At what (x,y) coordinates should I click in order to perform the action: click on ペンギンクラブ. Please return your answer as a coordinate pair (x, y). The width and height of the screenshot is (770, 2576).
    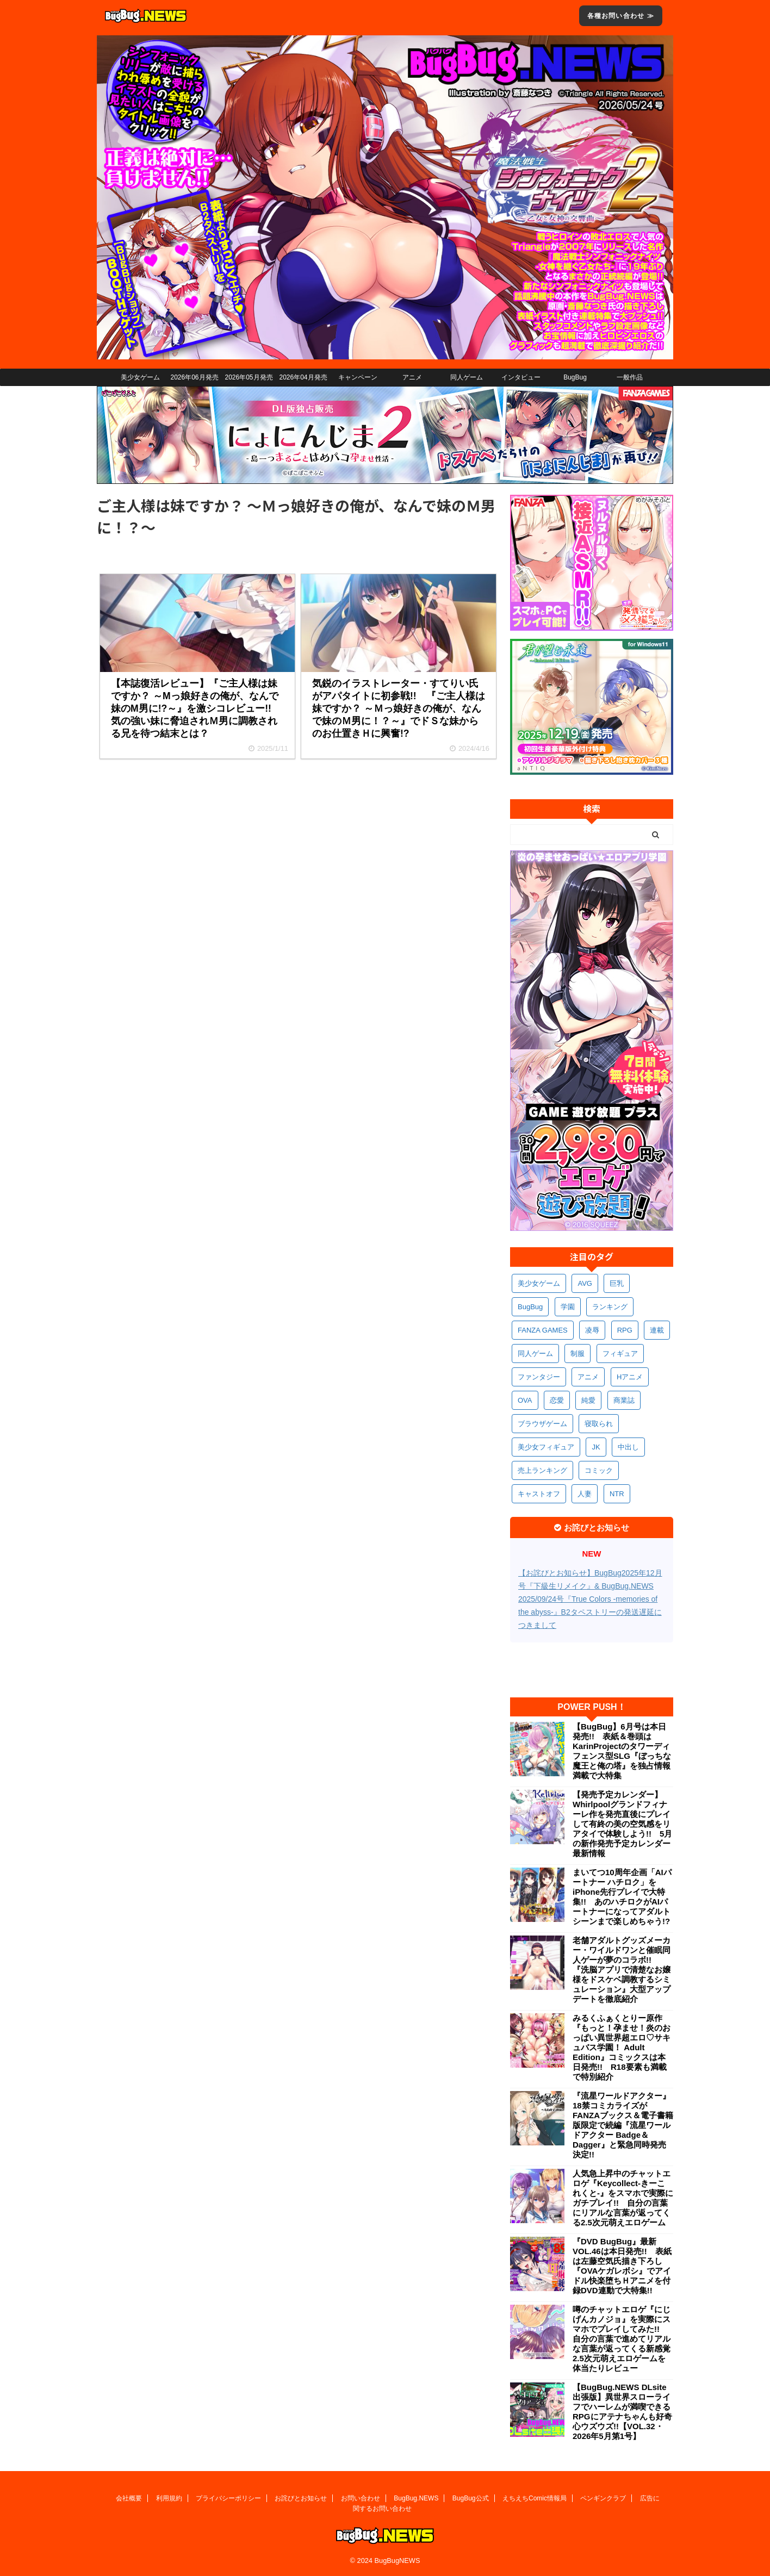
    Looking at the image, I should click on (603, 2498).